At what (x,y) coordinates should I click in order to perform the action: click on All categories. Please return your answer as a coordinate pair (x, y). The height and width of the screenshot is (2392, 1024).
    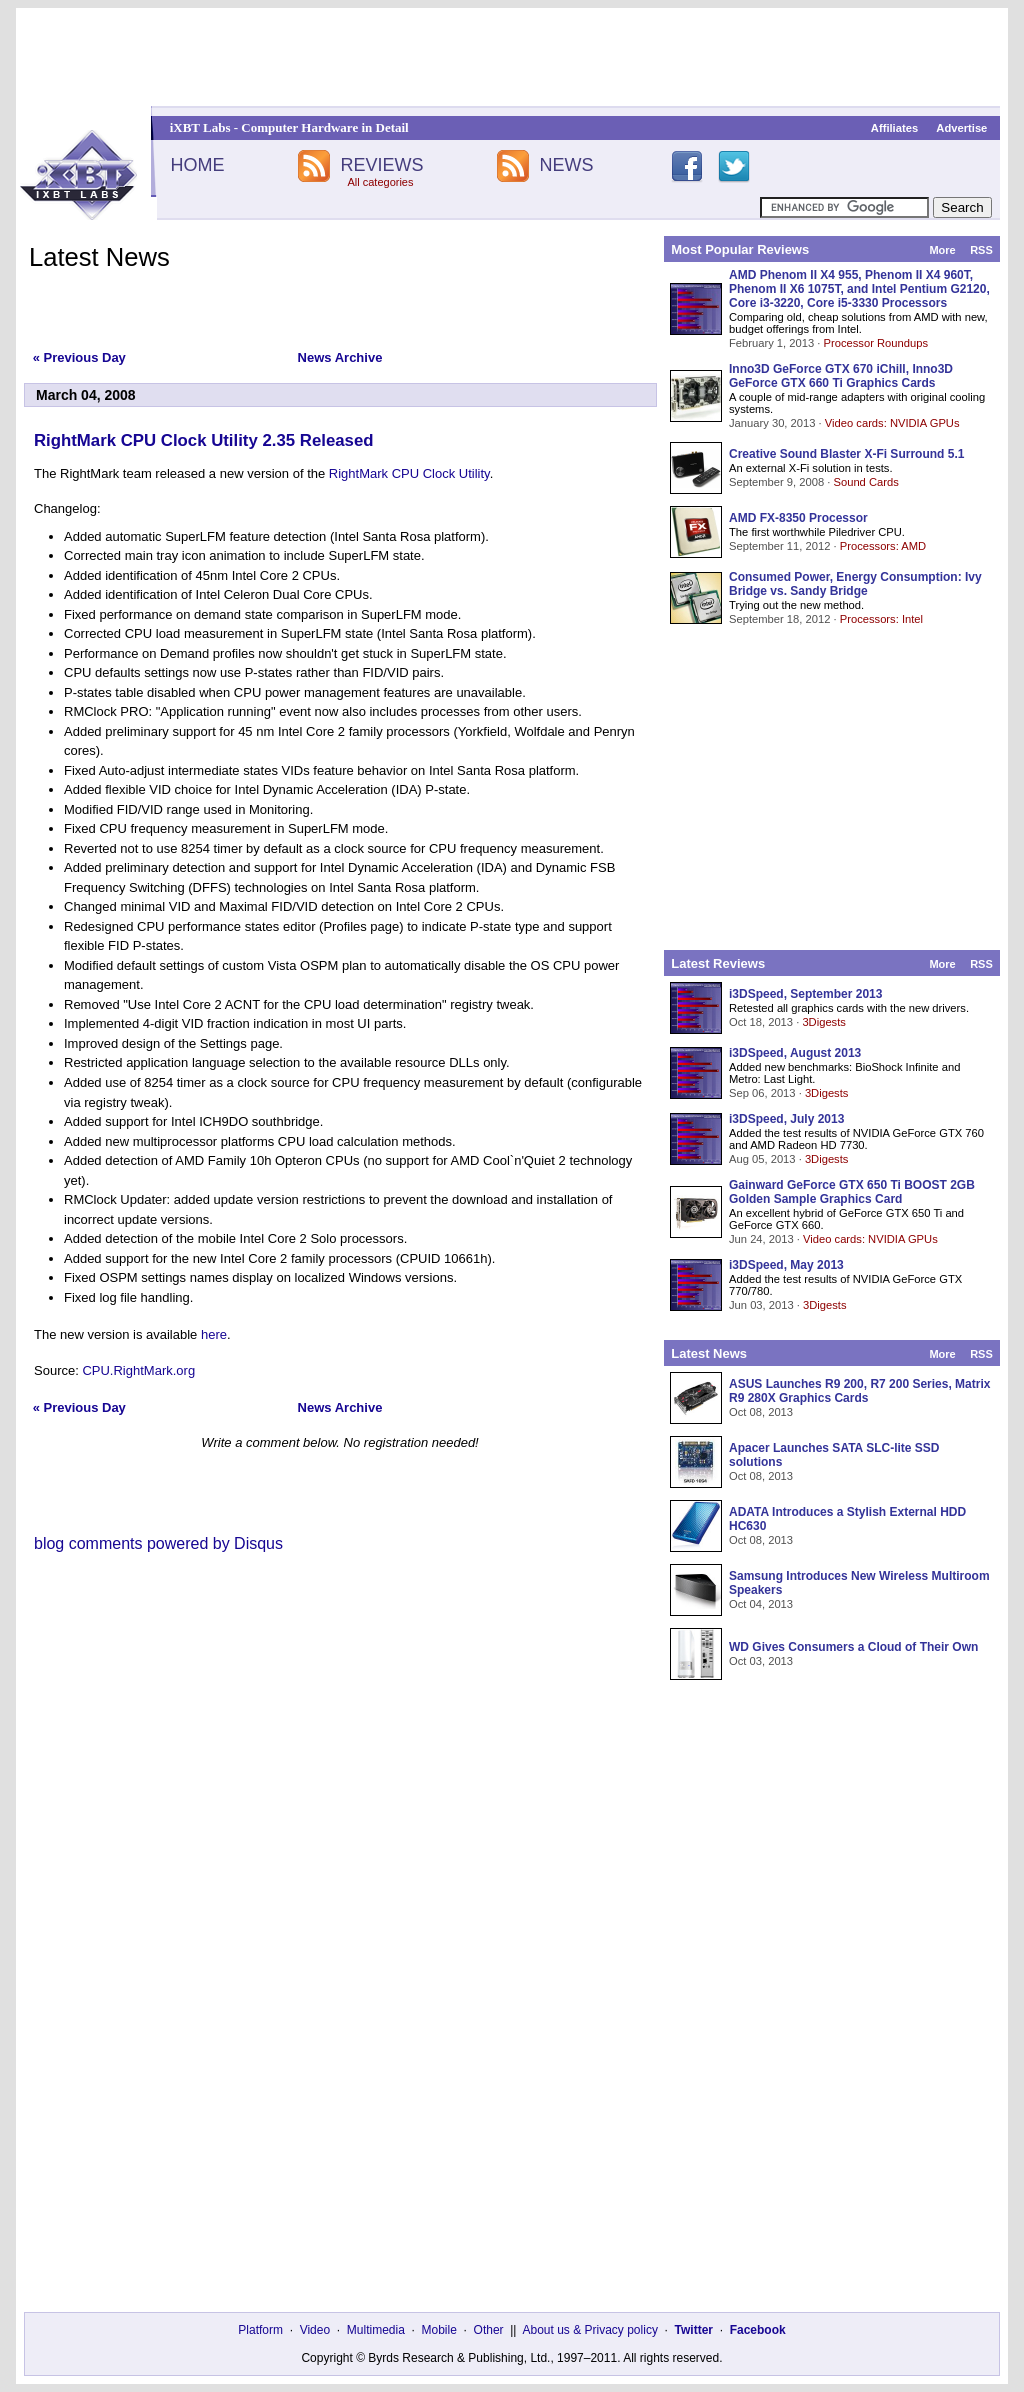
    Looking at the image, I should click on (380, 182).